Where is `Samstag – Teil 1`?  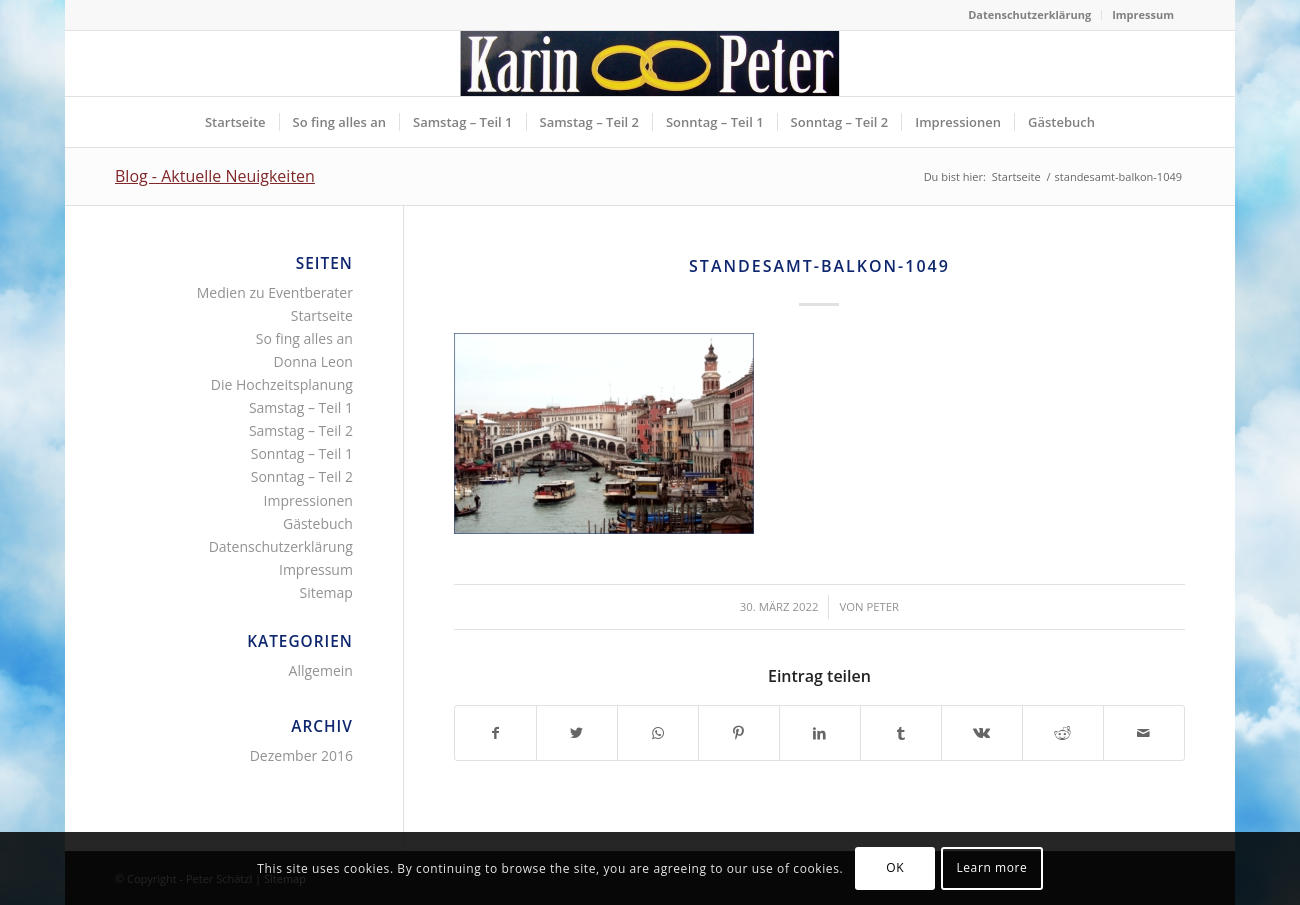 Samstag – Teil 1 is located at coordinates (301, 407).